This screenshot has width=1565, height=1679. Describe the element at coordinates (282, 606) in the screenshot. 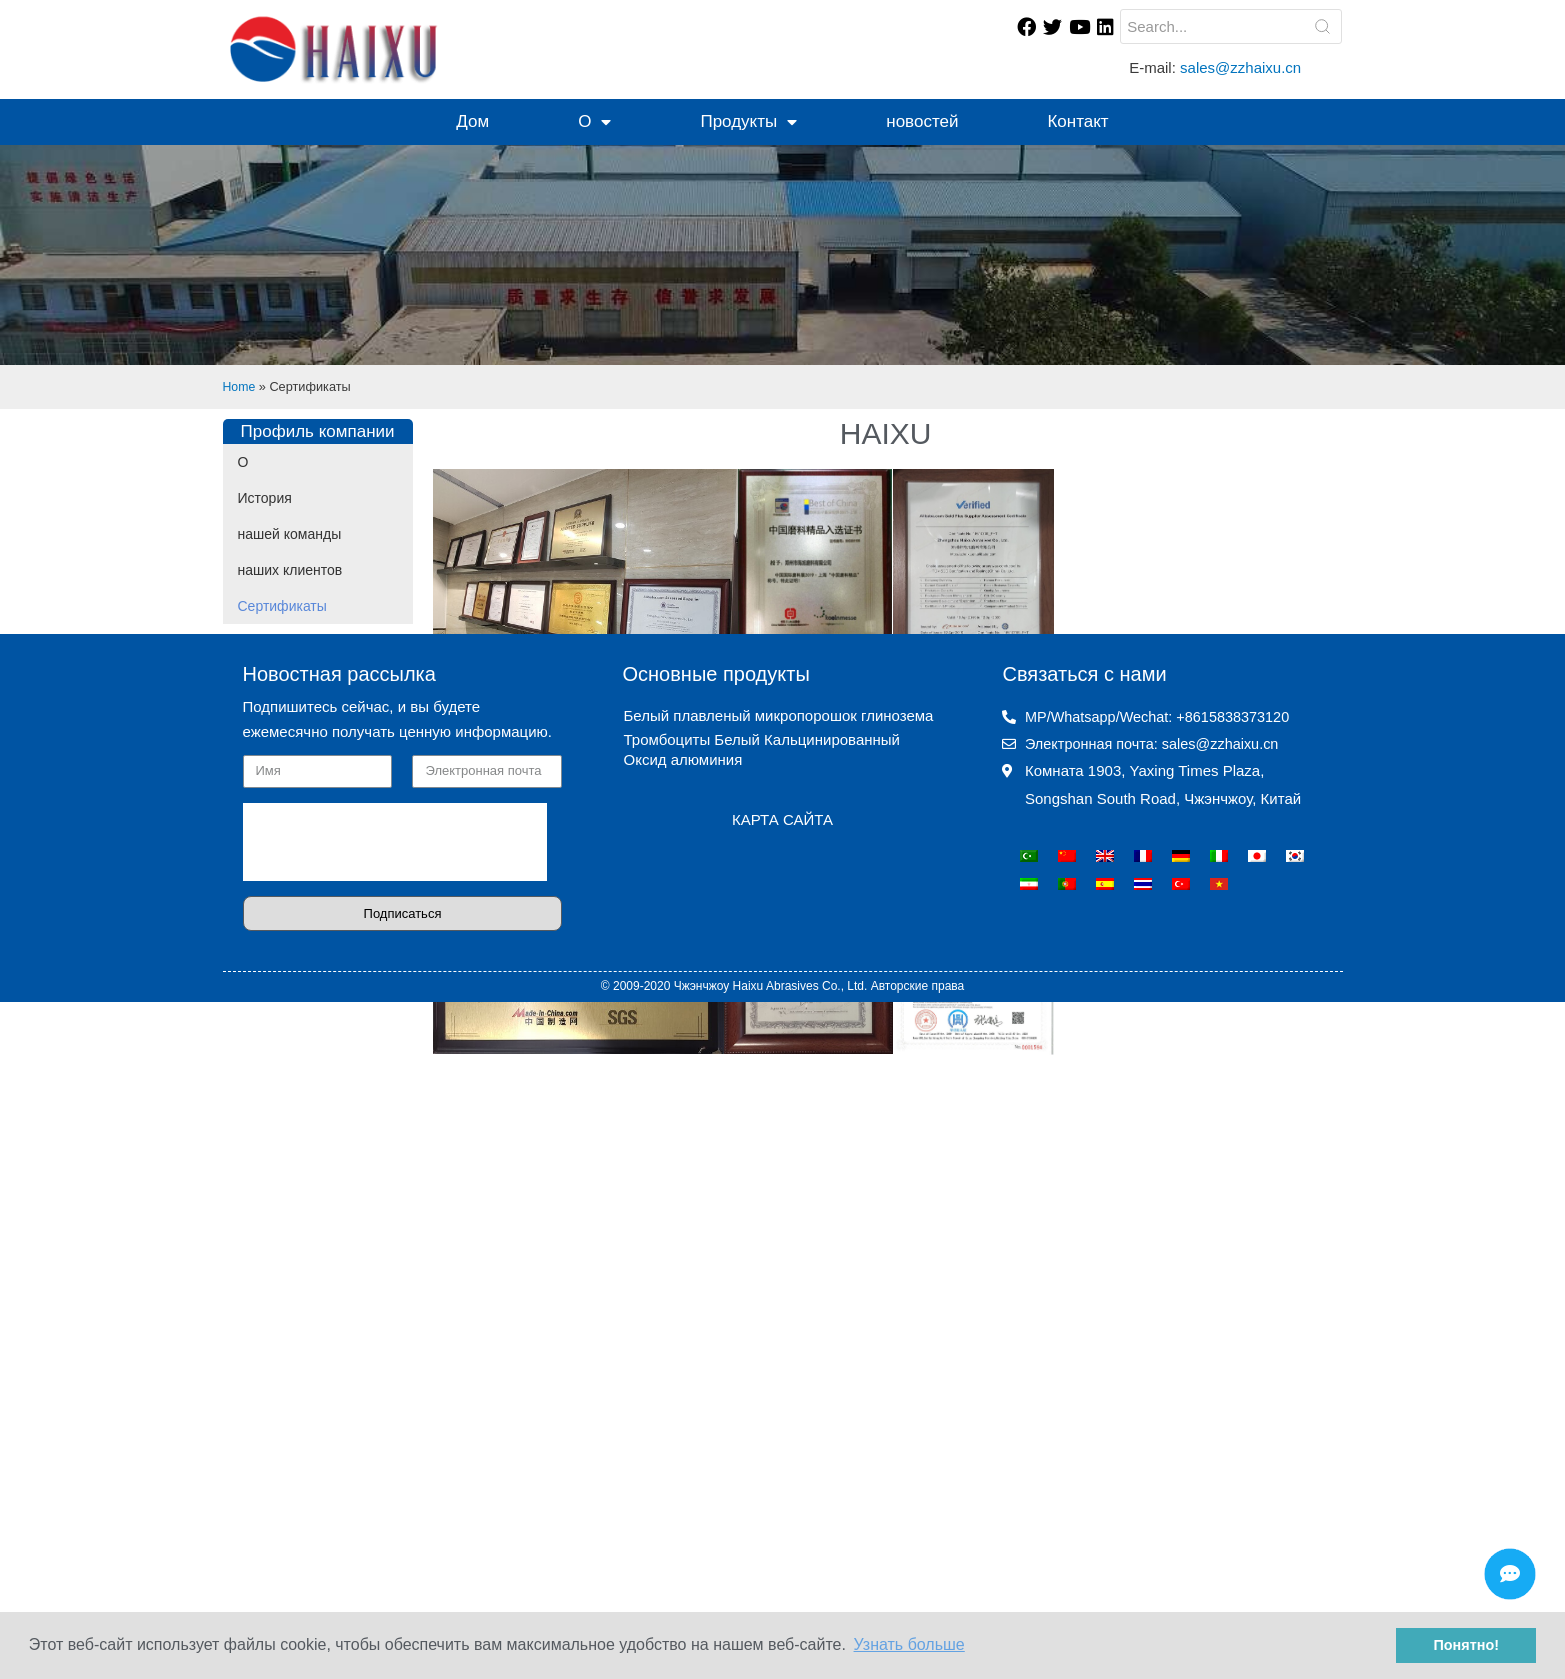

I see `Сертификаты` at that location.